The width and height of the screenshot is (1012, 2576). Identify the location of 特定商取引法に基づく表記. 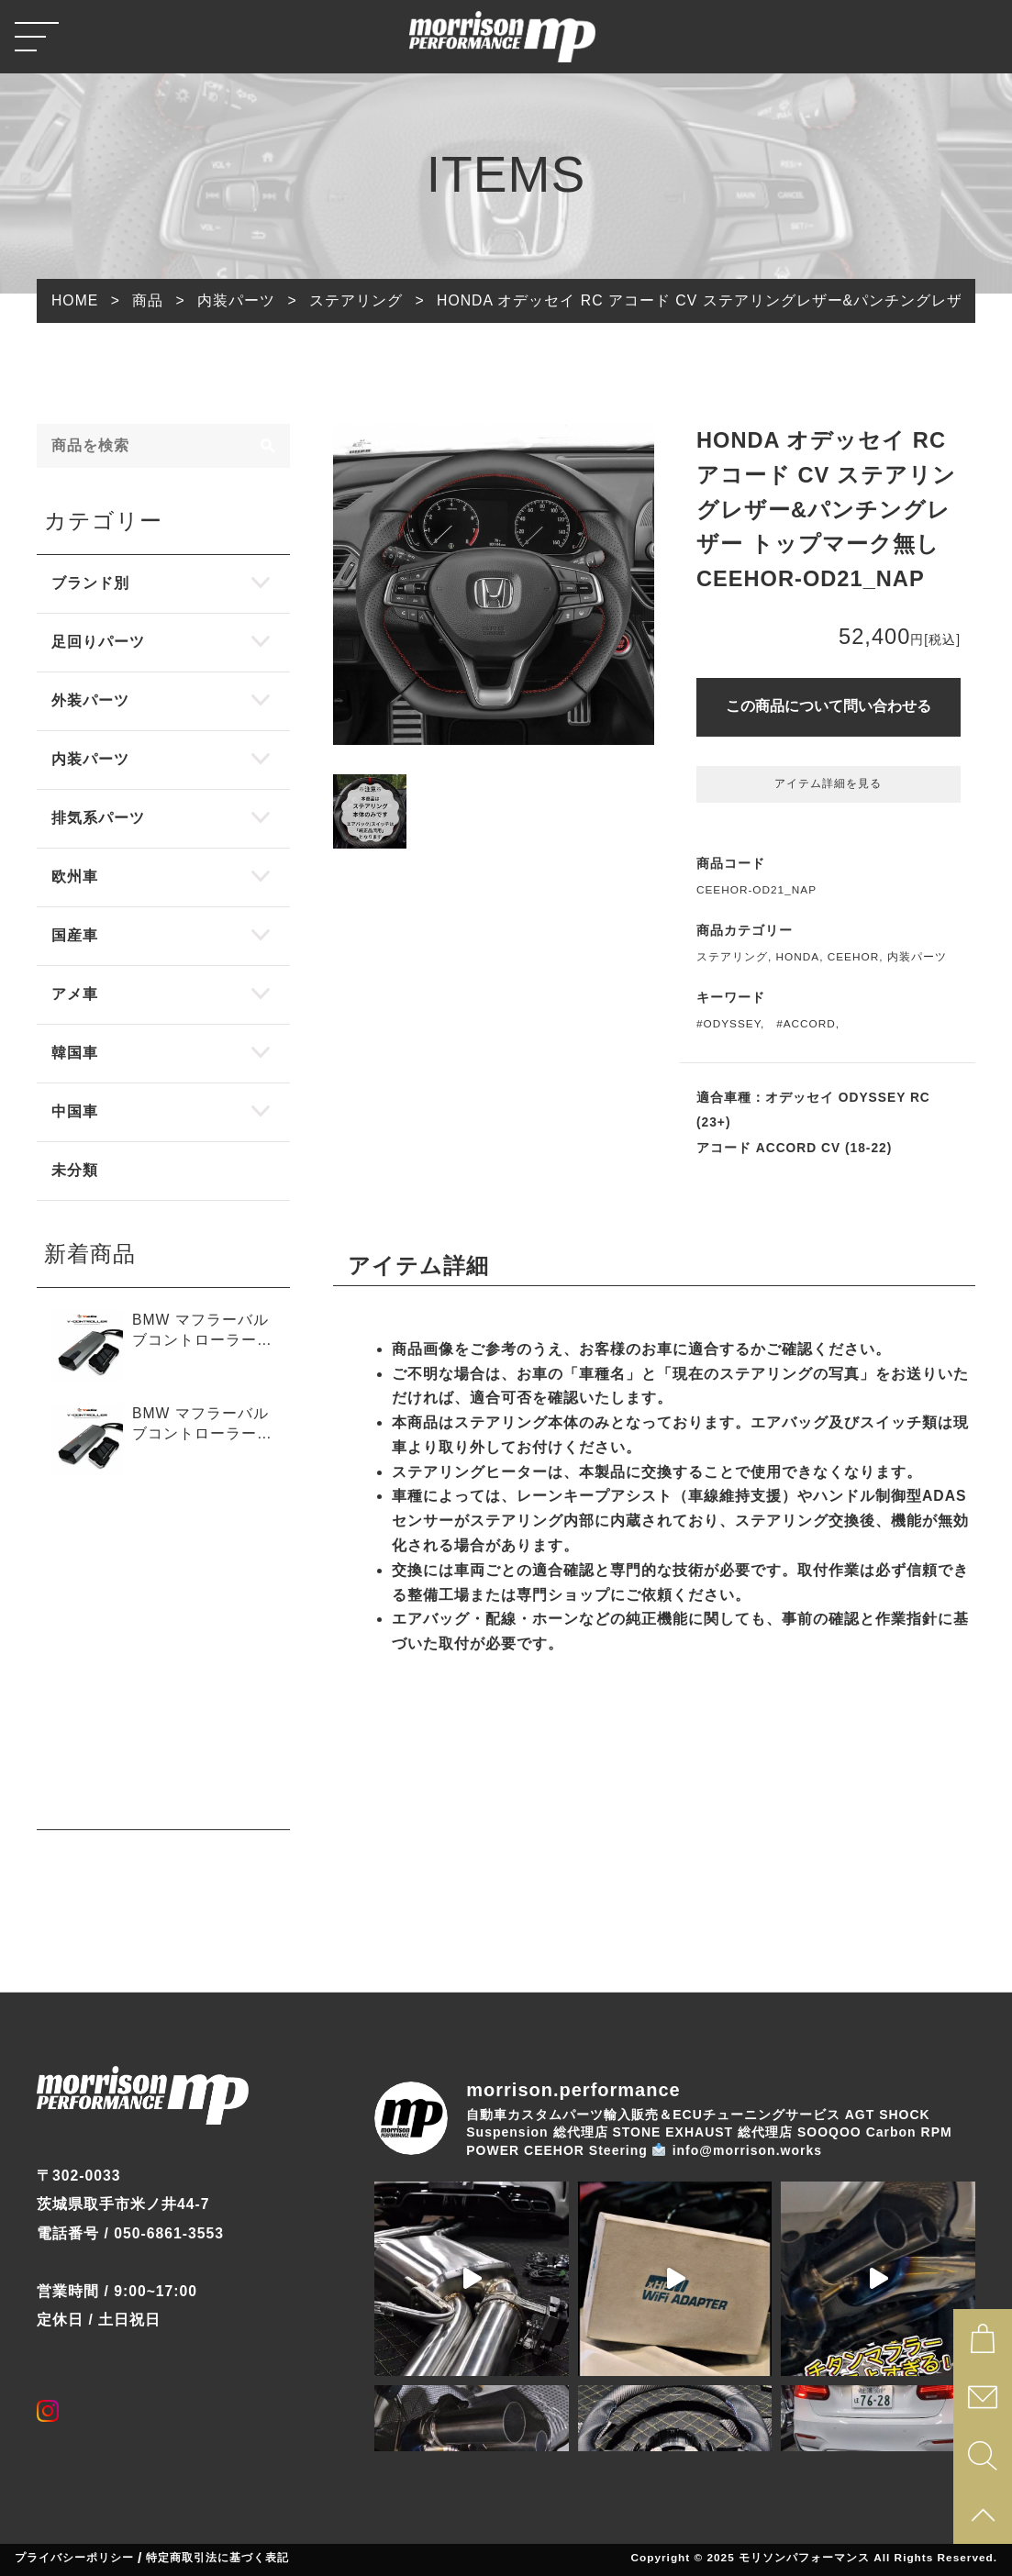
(217, 2558).